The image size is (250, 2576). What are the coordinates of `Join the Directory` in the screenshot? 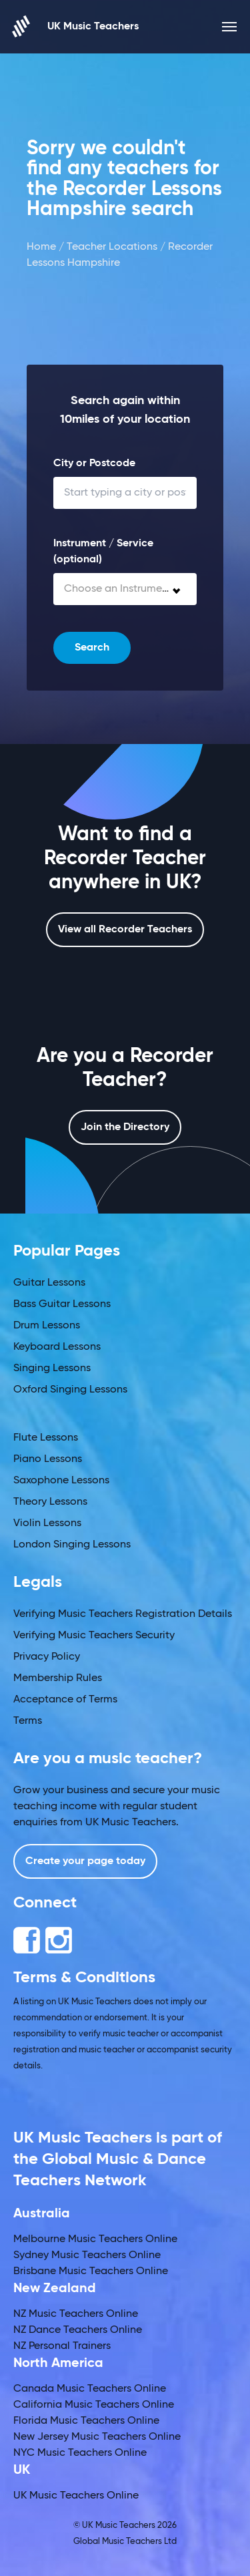 It's located at (125, 1127).